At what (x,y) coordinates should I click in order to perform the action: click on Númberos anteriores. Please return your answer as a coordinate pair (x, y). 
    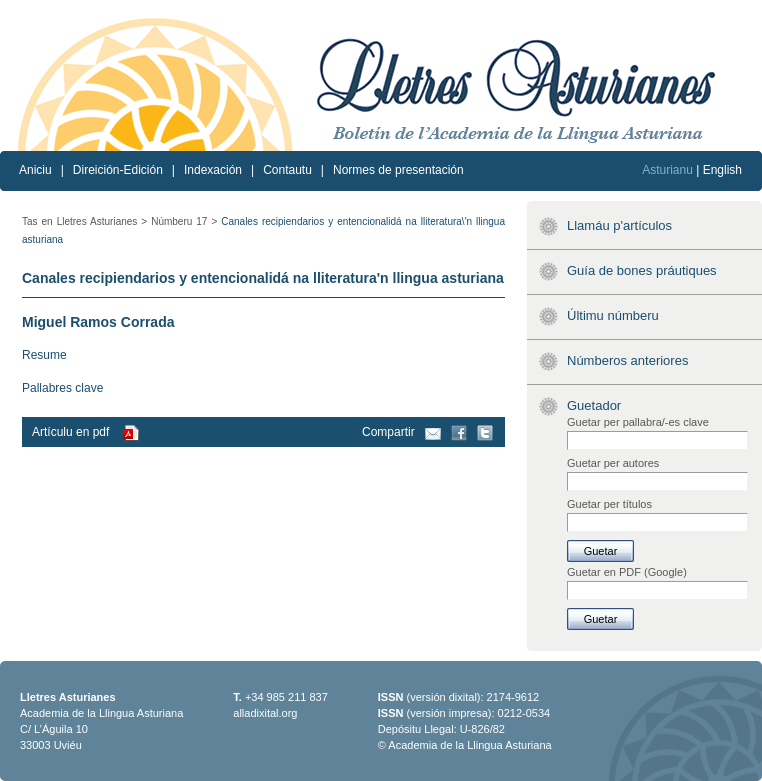
    Looking at the image, I should click on (627, 360).